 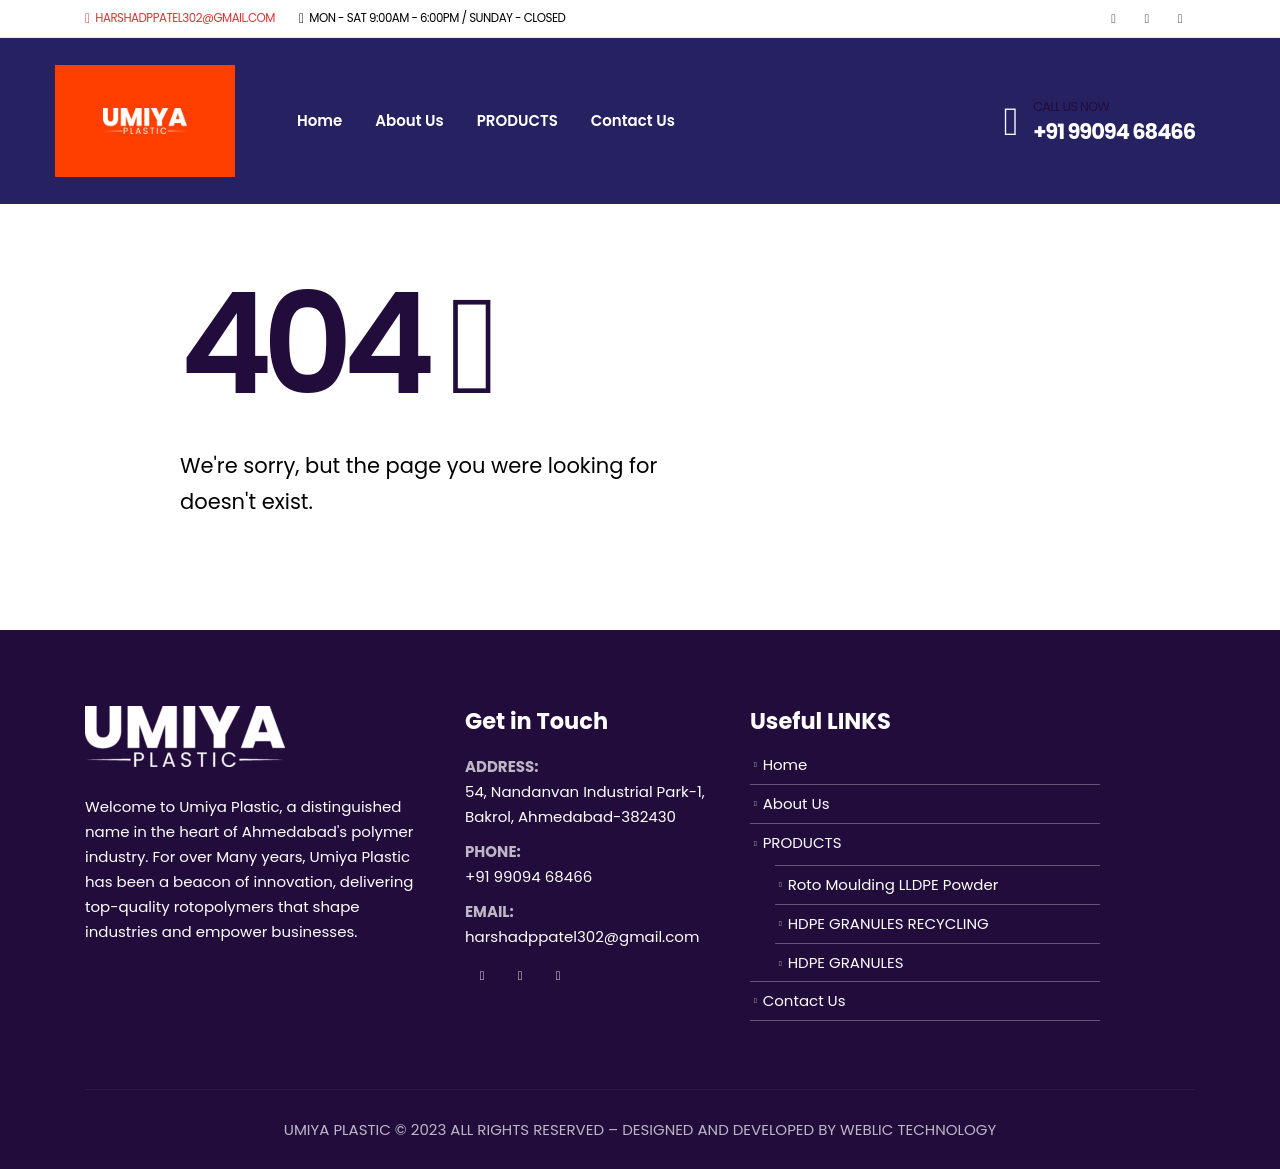 I want to click on Instagram, so click(x=558, y=976).